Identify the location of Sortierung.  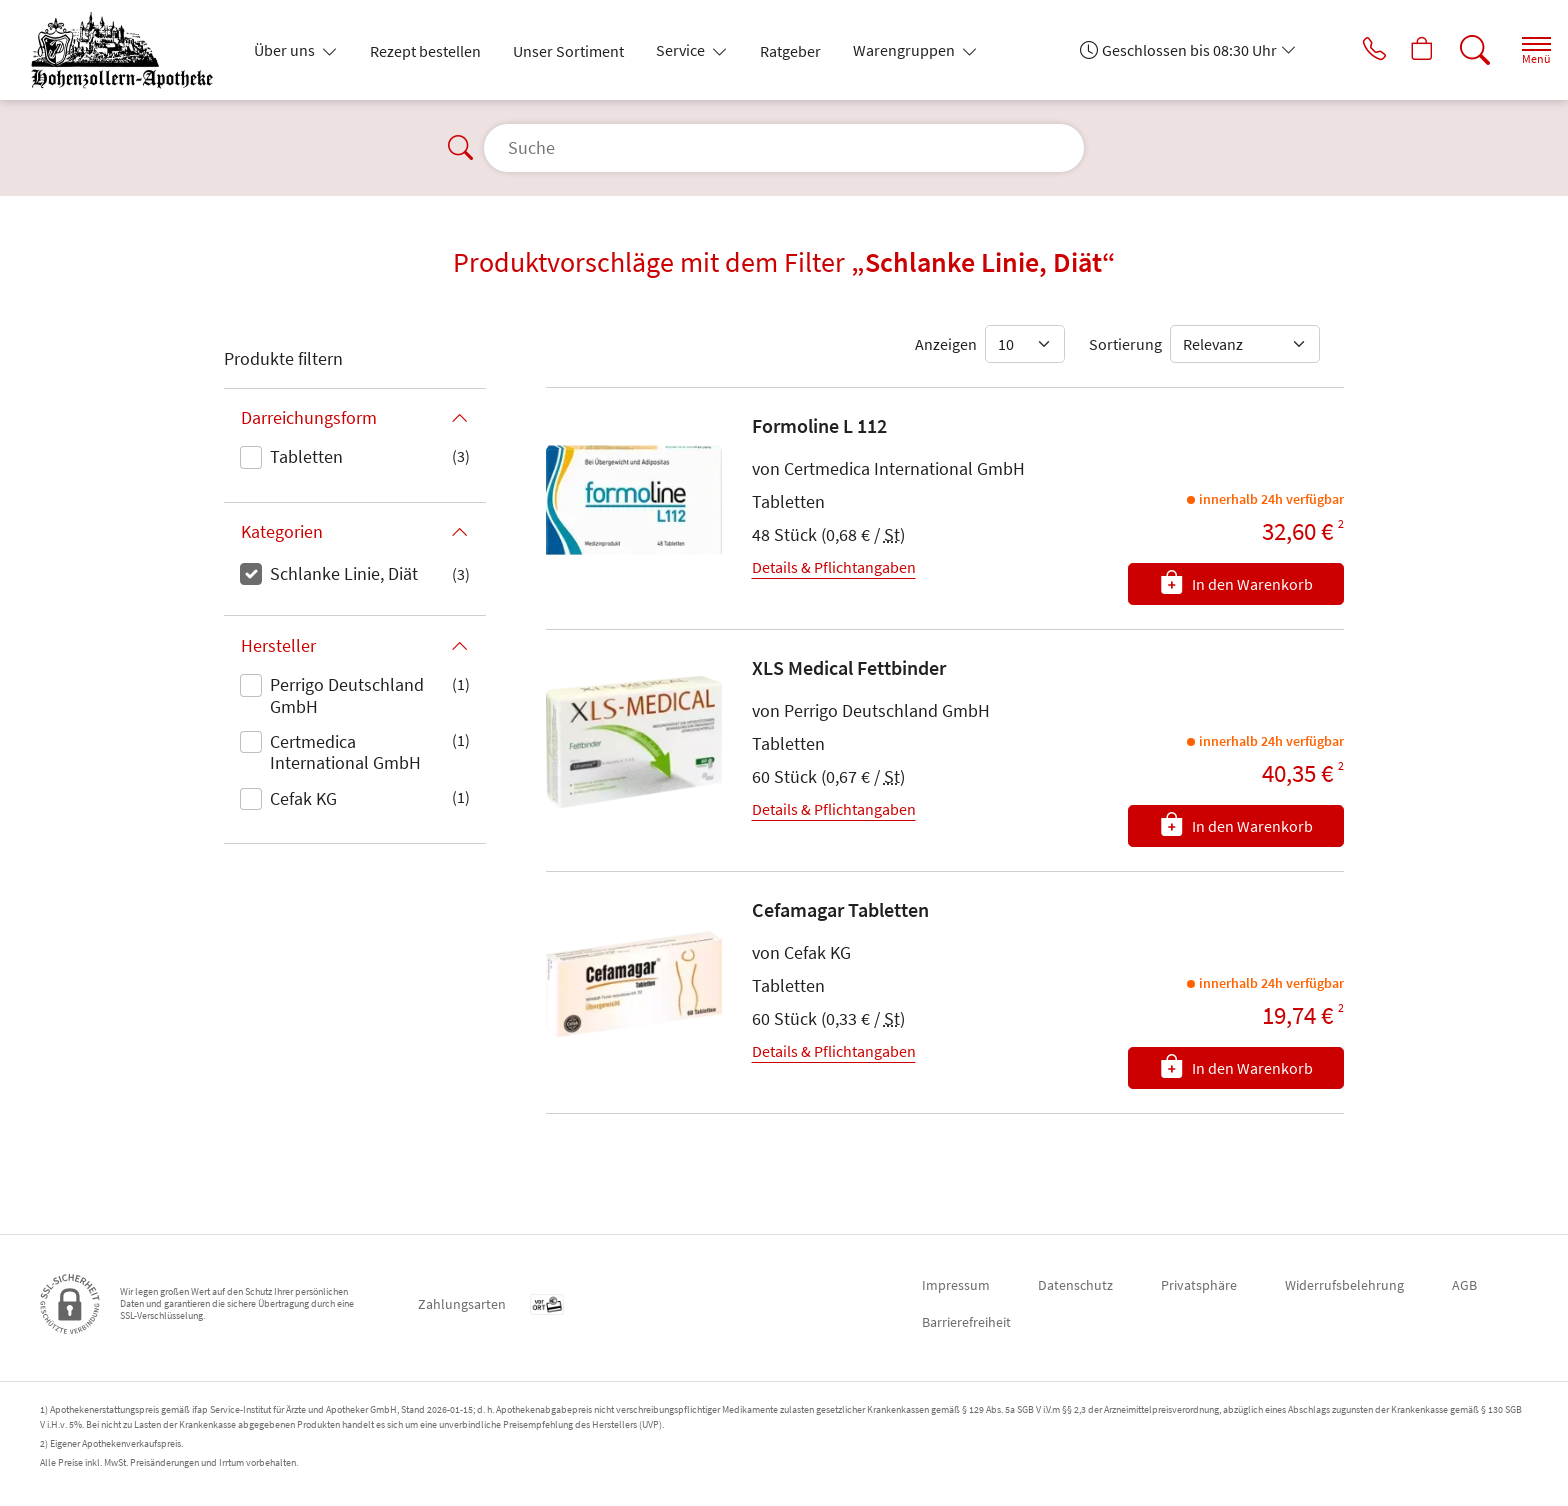
(1125, 344).